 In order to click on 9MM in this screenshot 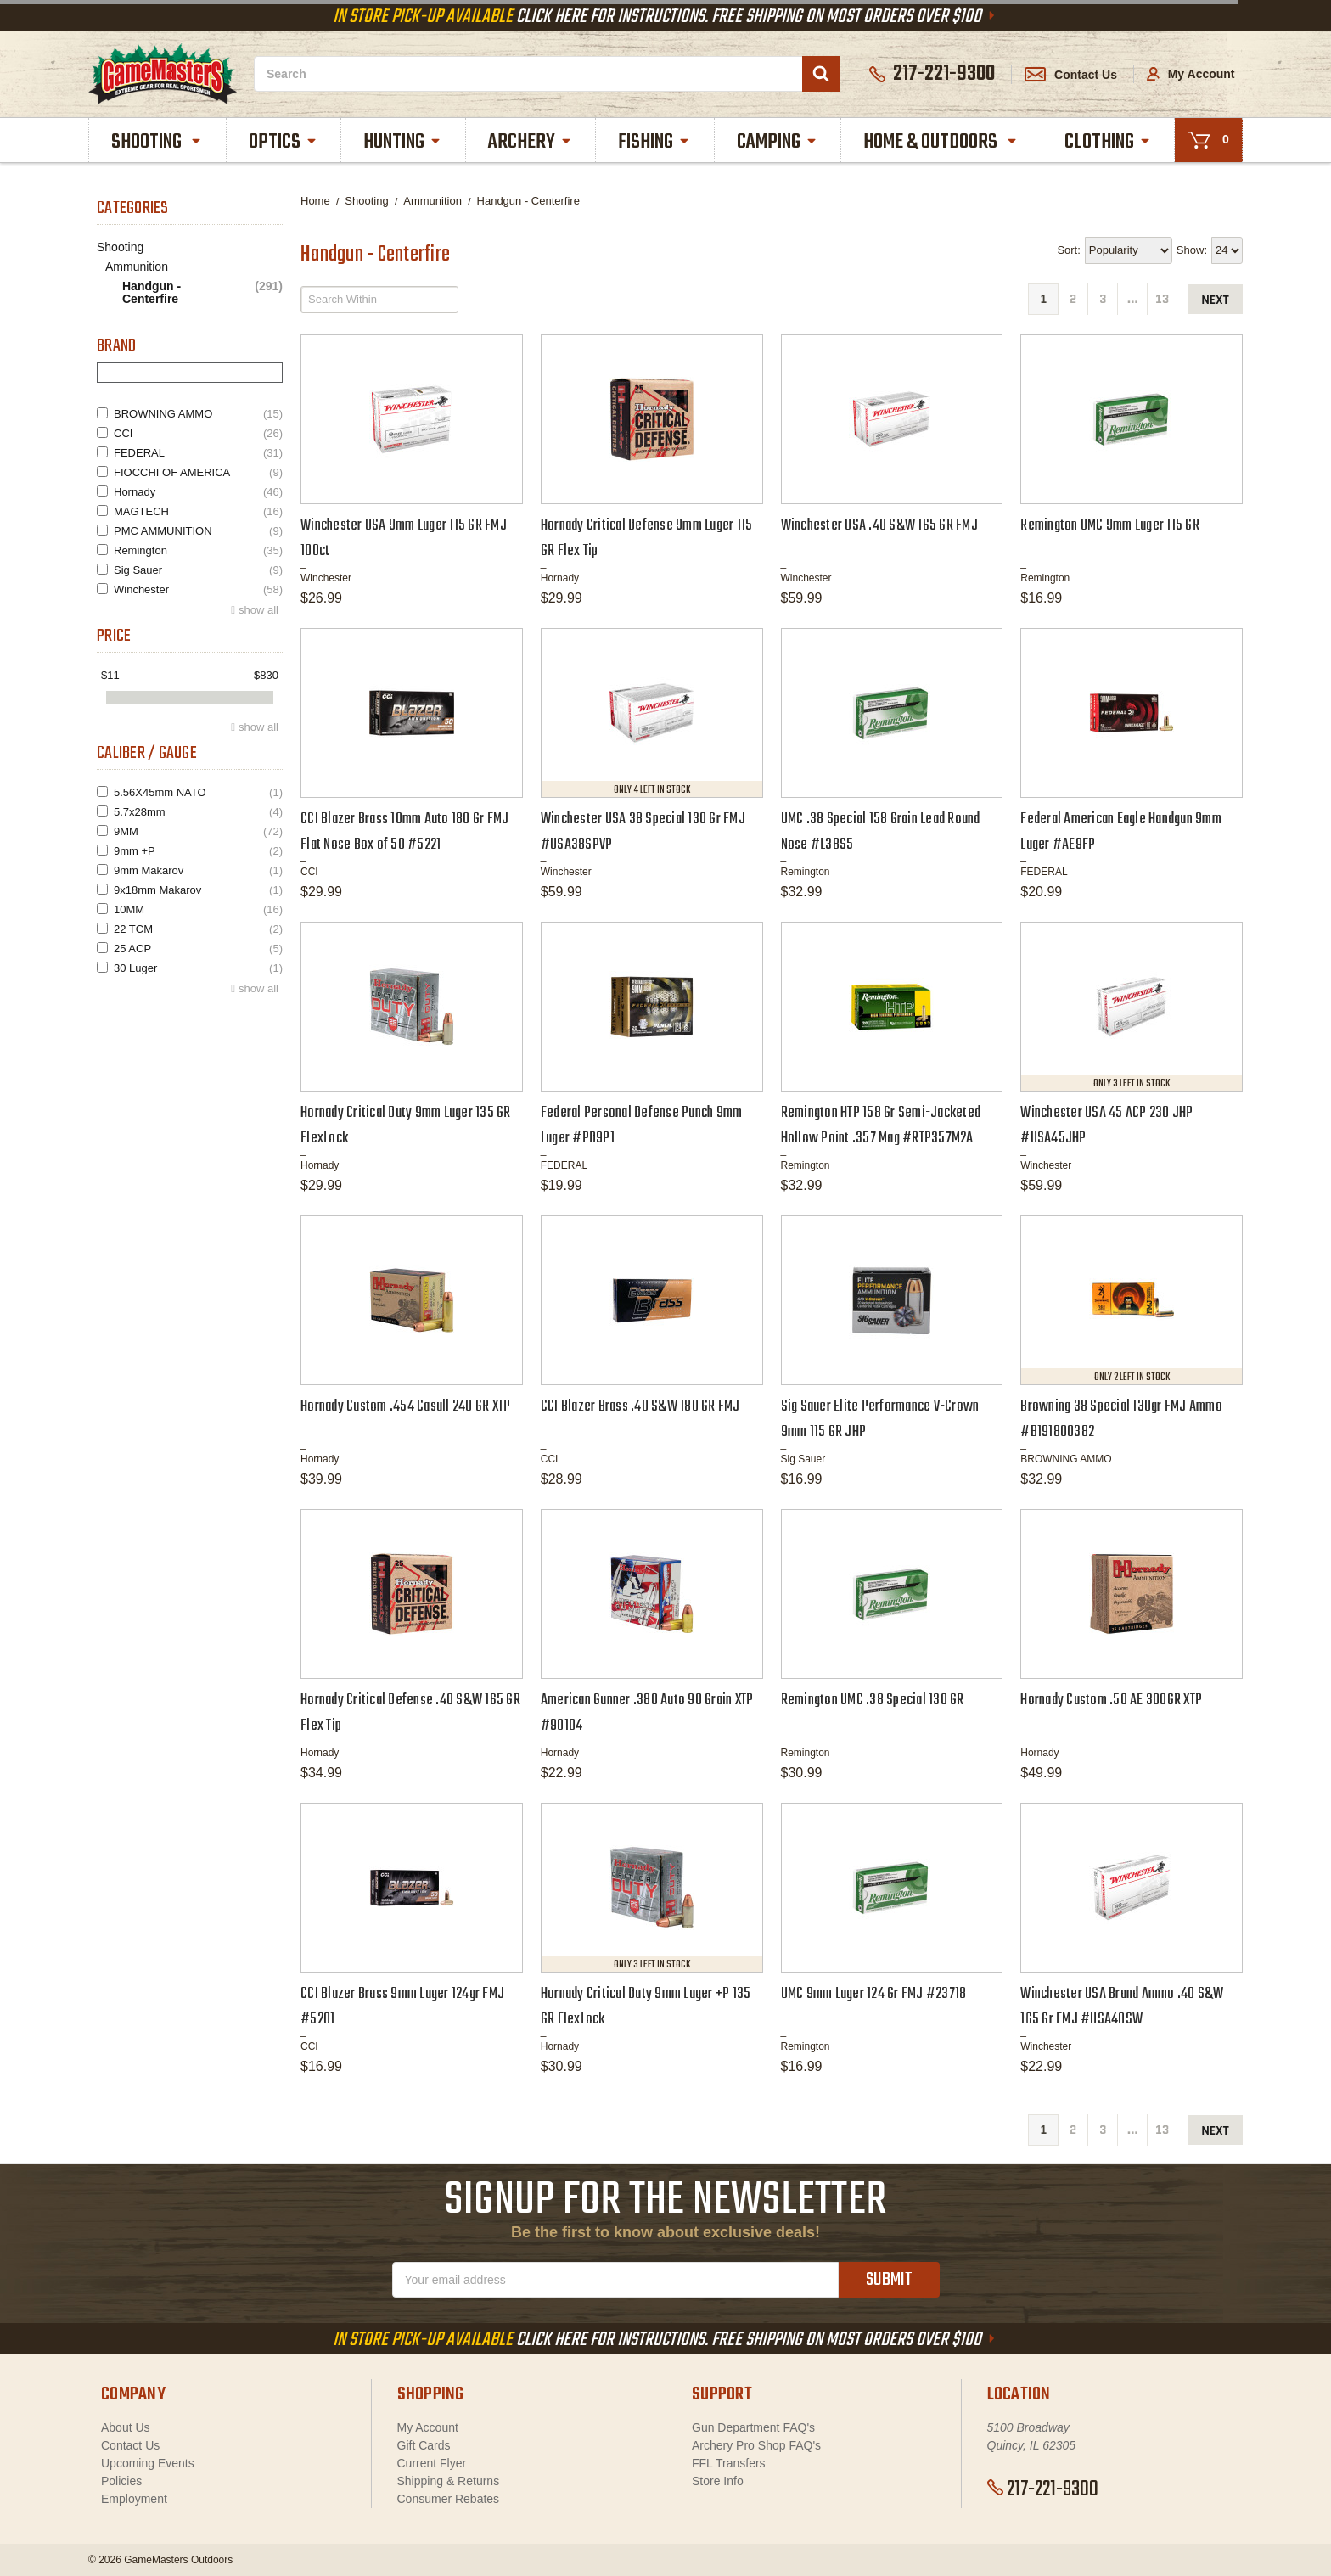, I will do `click(198, 831)`.